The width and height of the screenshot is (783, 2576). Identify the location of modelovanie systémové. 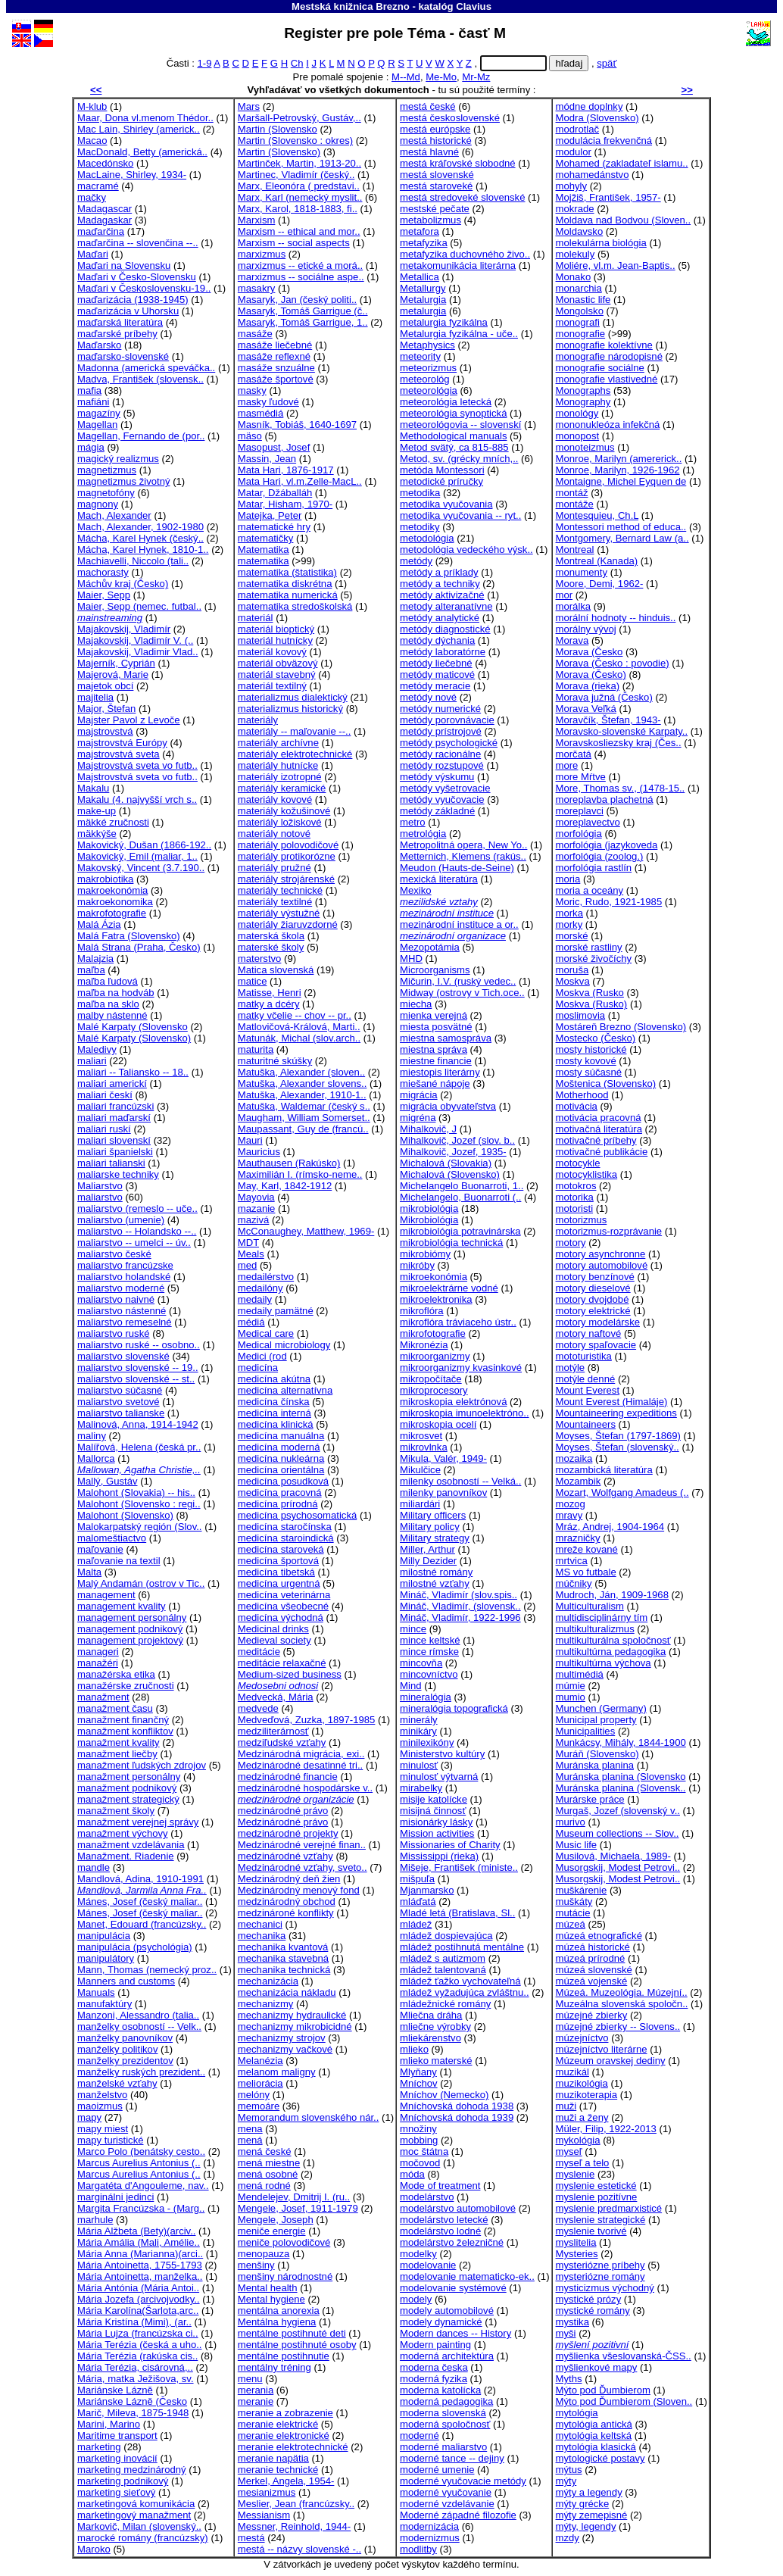
(453, 2287).